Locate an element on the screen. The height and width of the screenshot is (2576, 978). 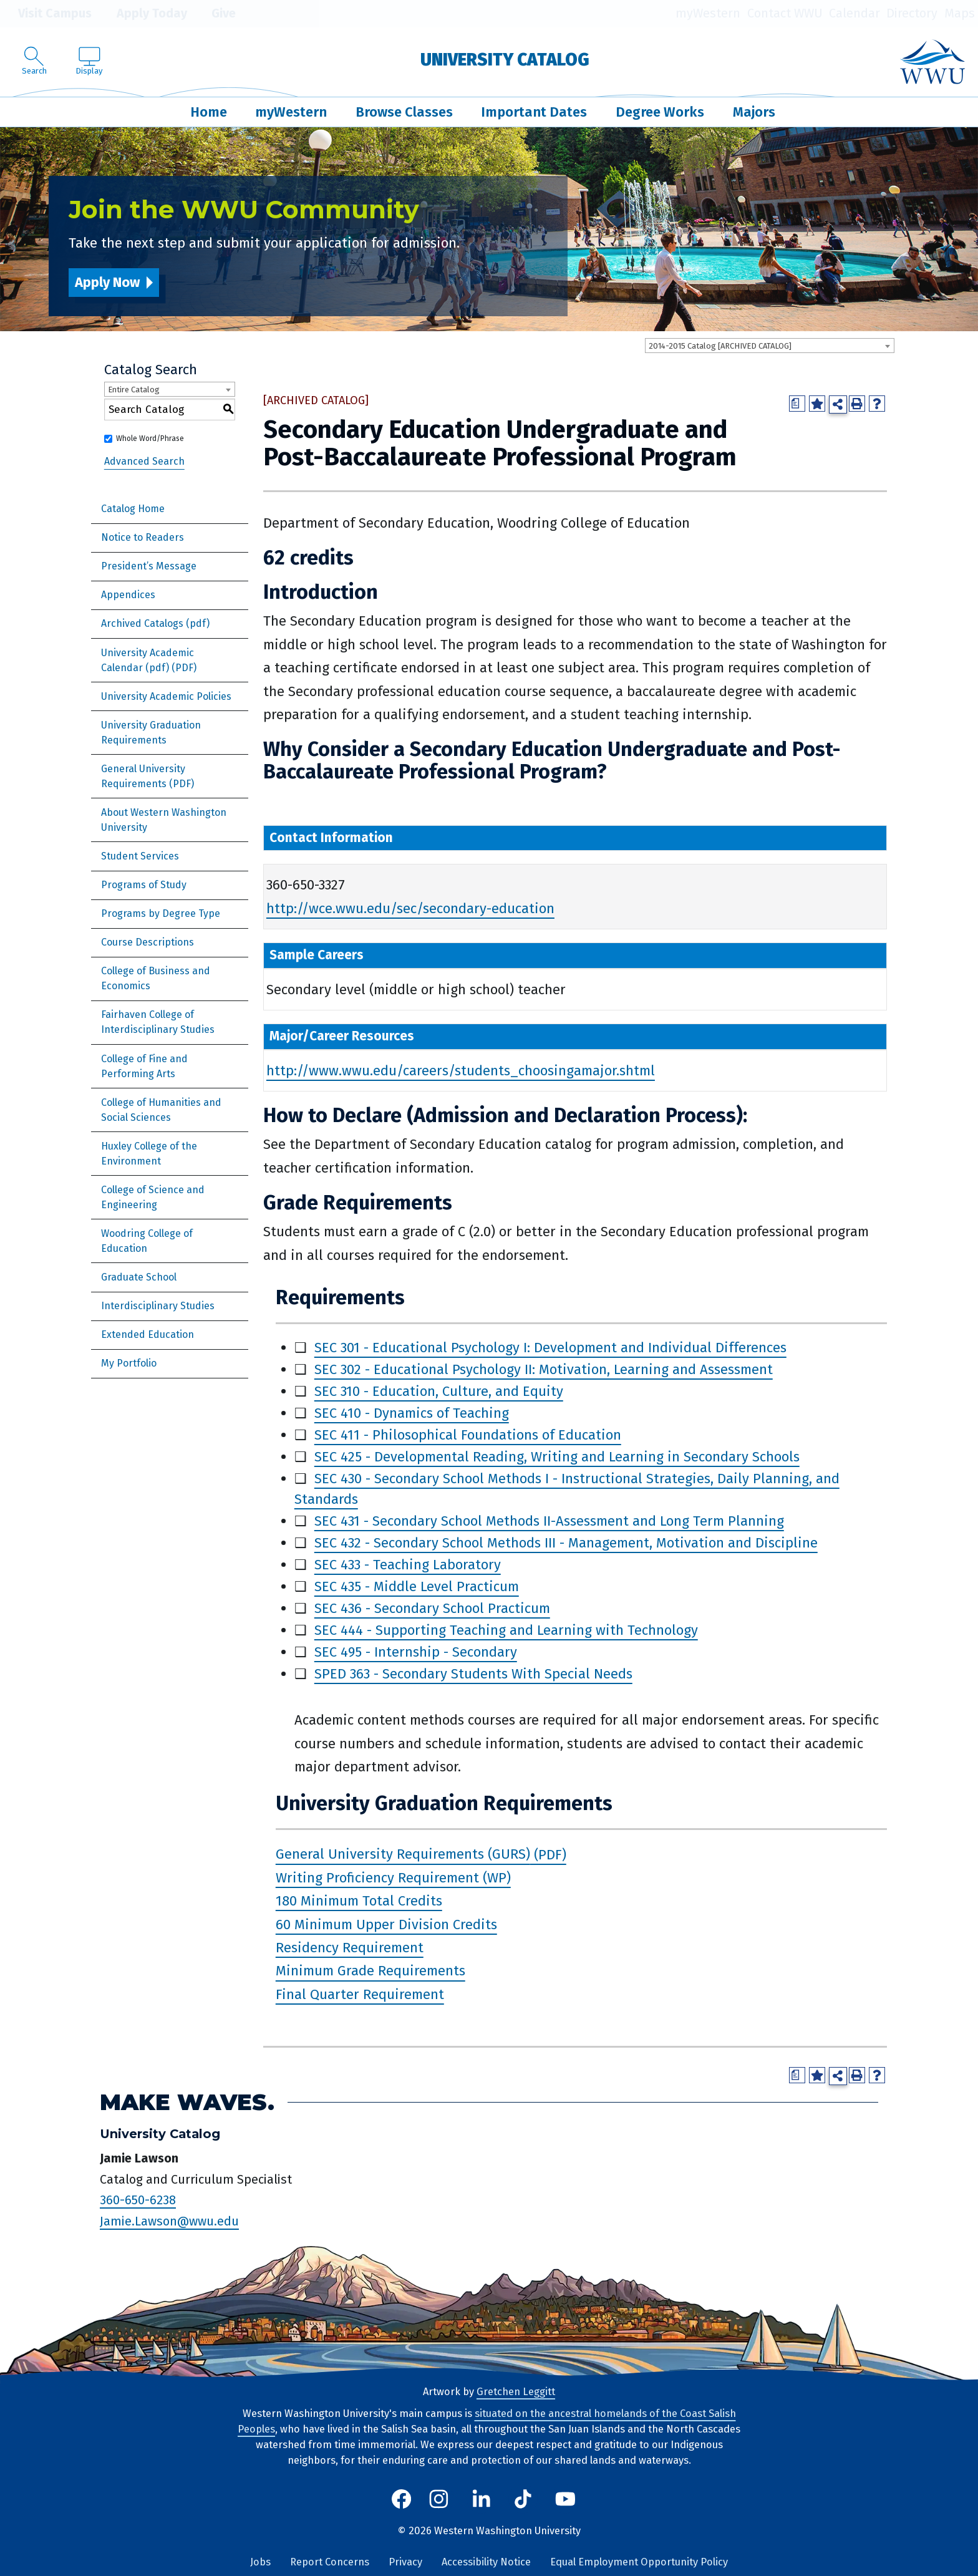
Jamie.Lawson@wwu.edu is located at coordinates (169, 2221).